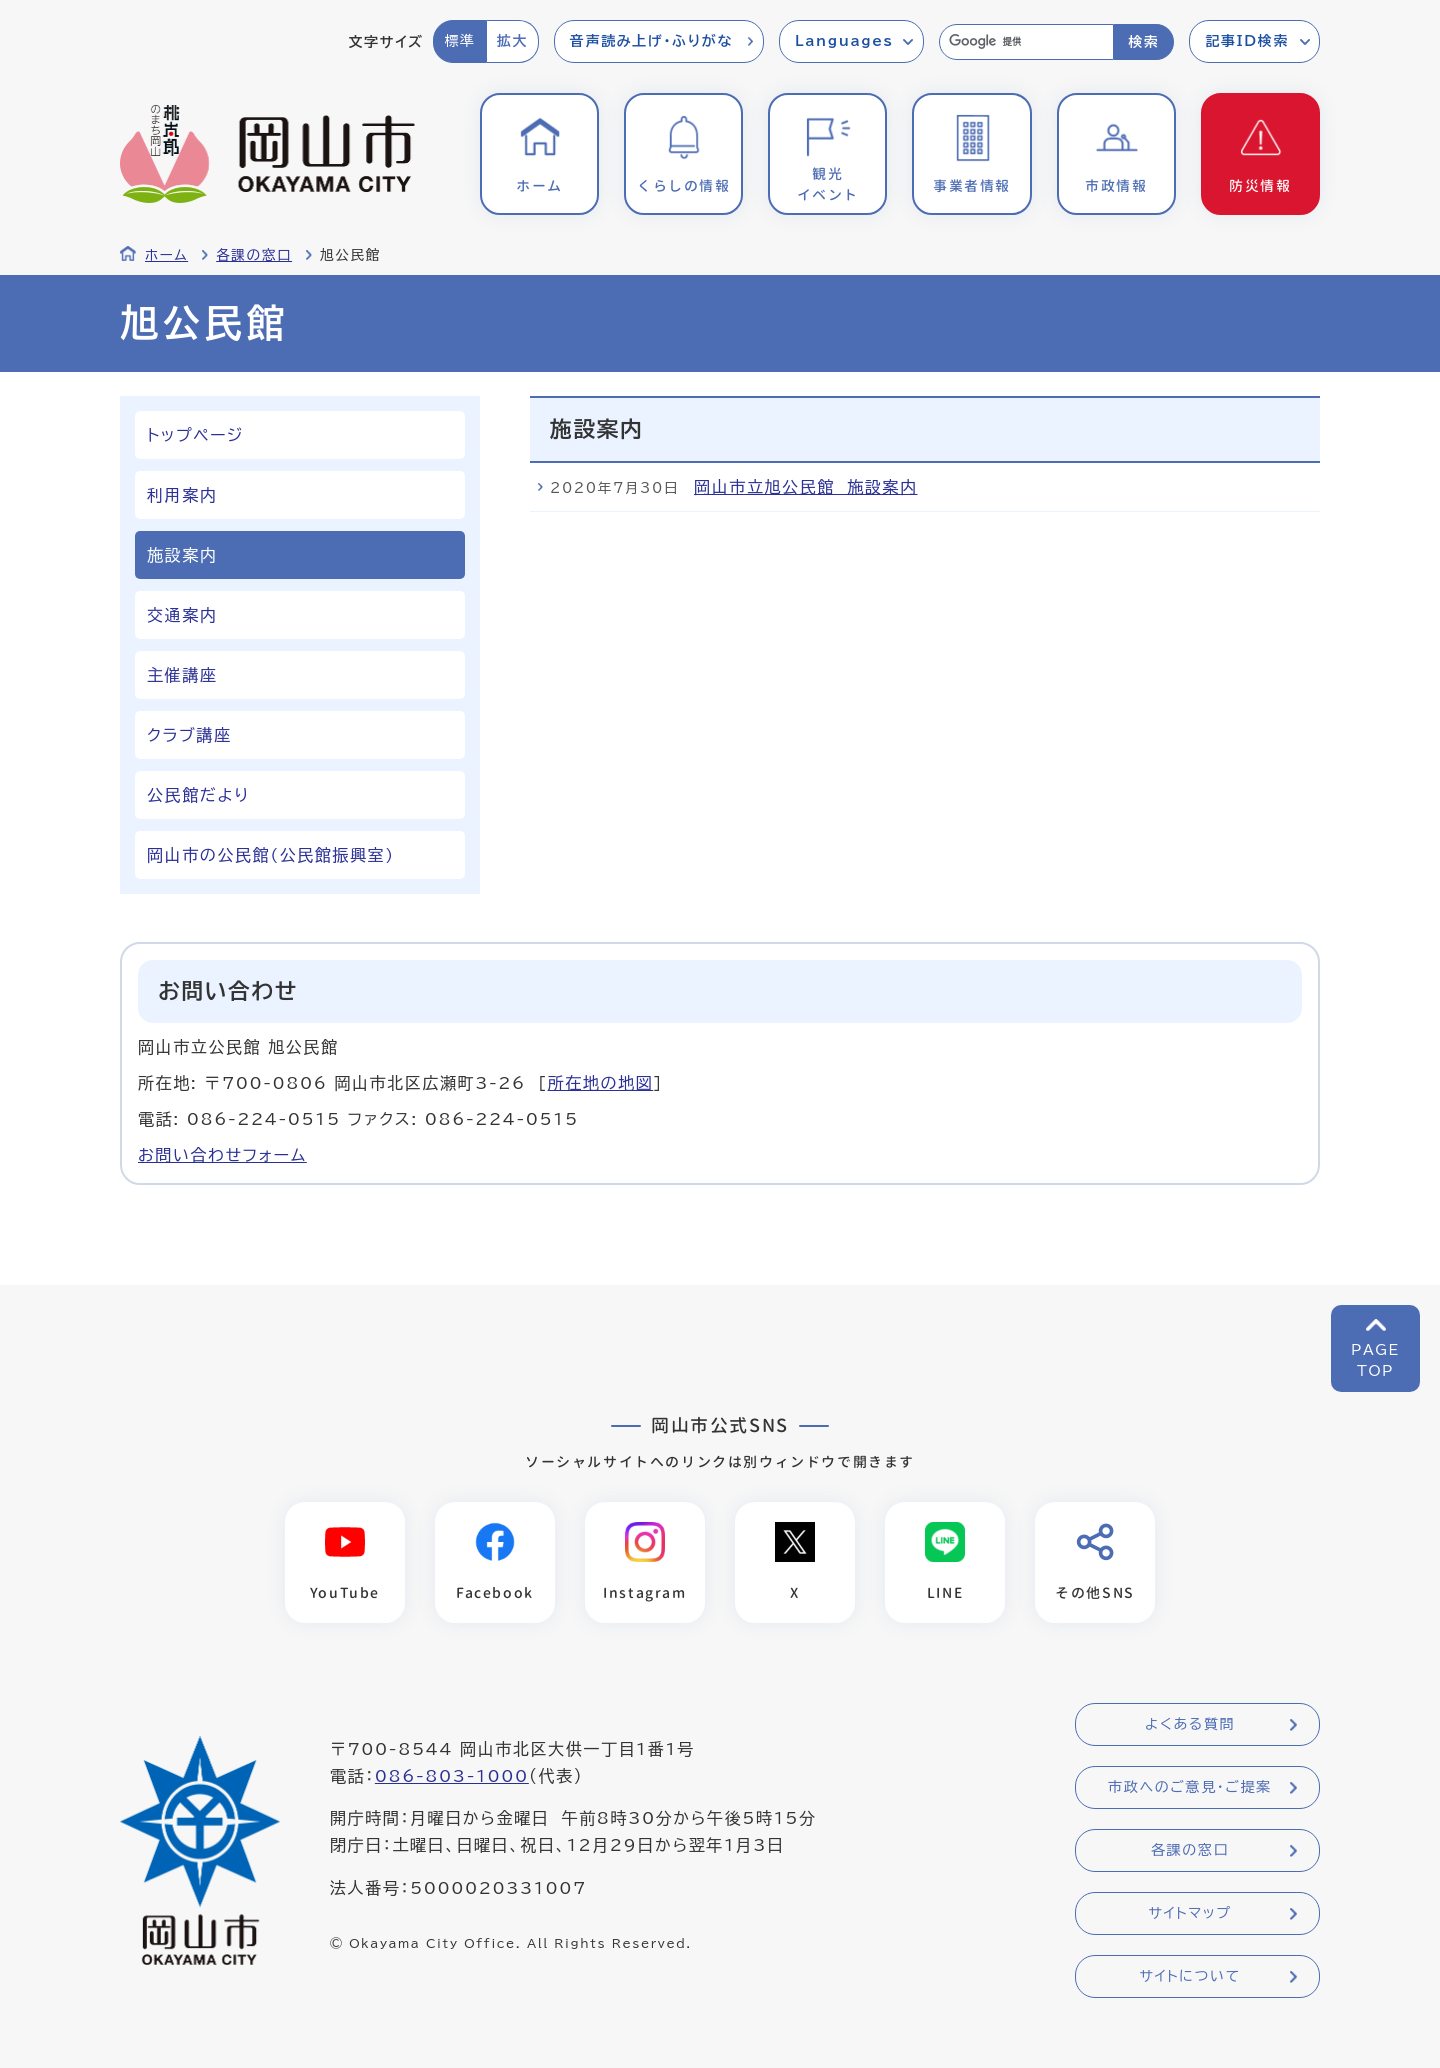 Image resolution: width=1440 pixels, height=2068 pixels. What do you see at coordinates (189, 735) in the screenshot?
I see `クラブ講座` at bounding box center [189, 735].